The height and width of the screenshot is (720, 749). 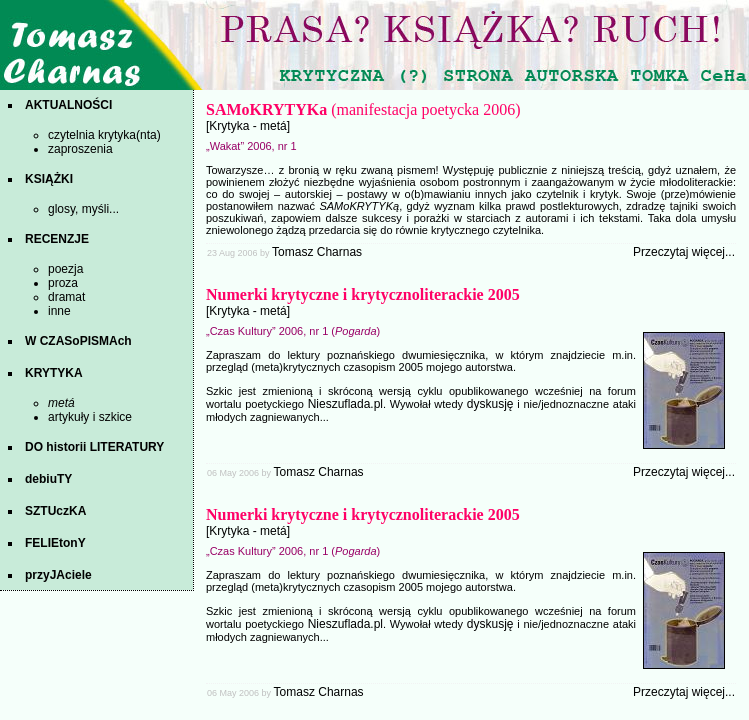 What do you see at coordinates (317, 252) in the screenshot?
I see `Tomasz Charnas` at bounding box center [317, 252].